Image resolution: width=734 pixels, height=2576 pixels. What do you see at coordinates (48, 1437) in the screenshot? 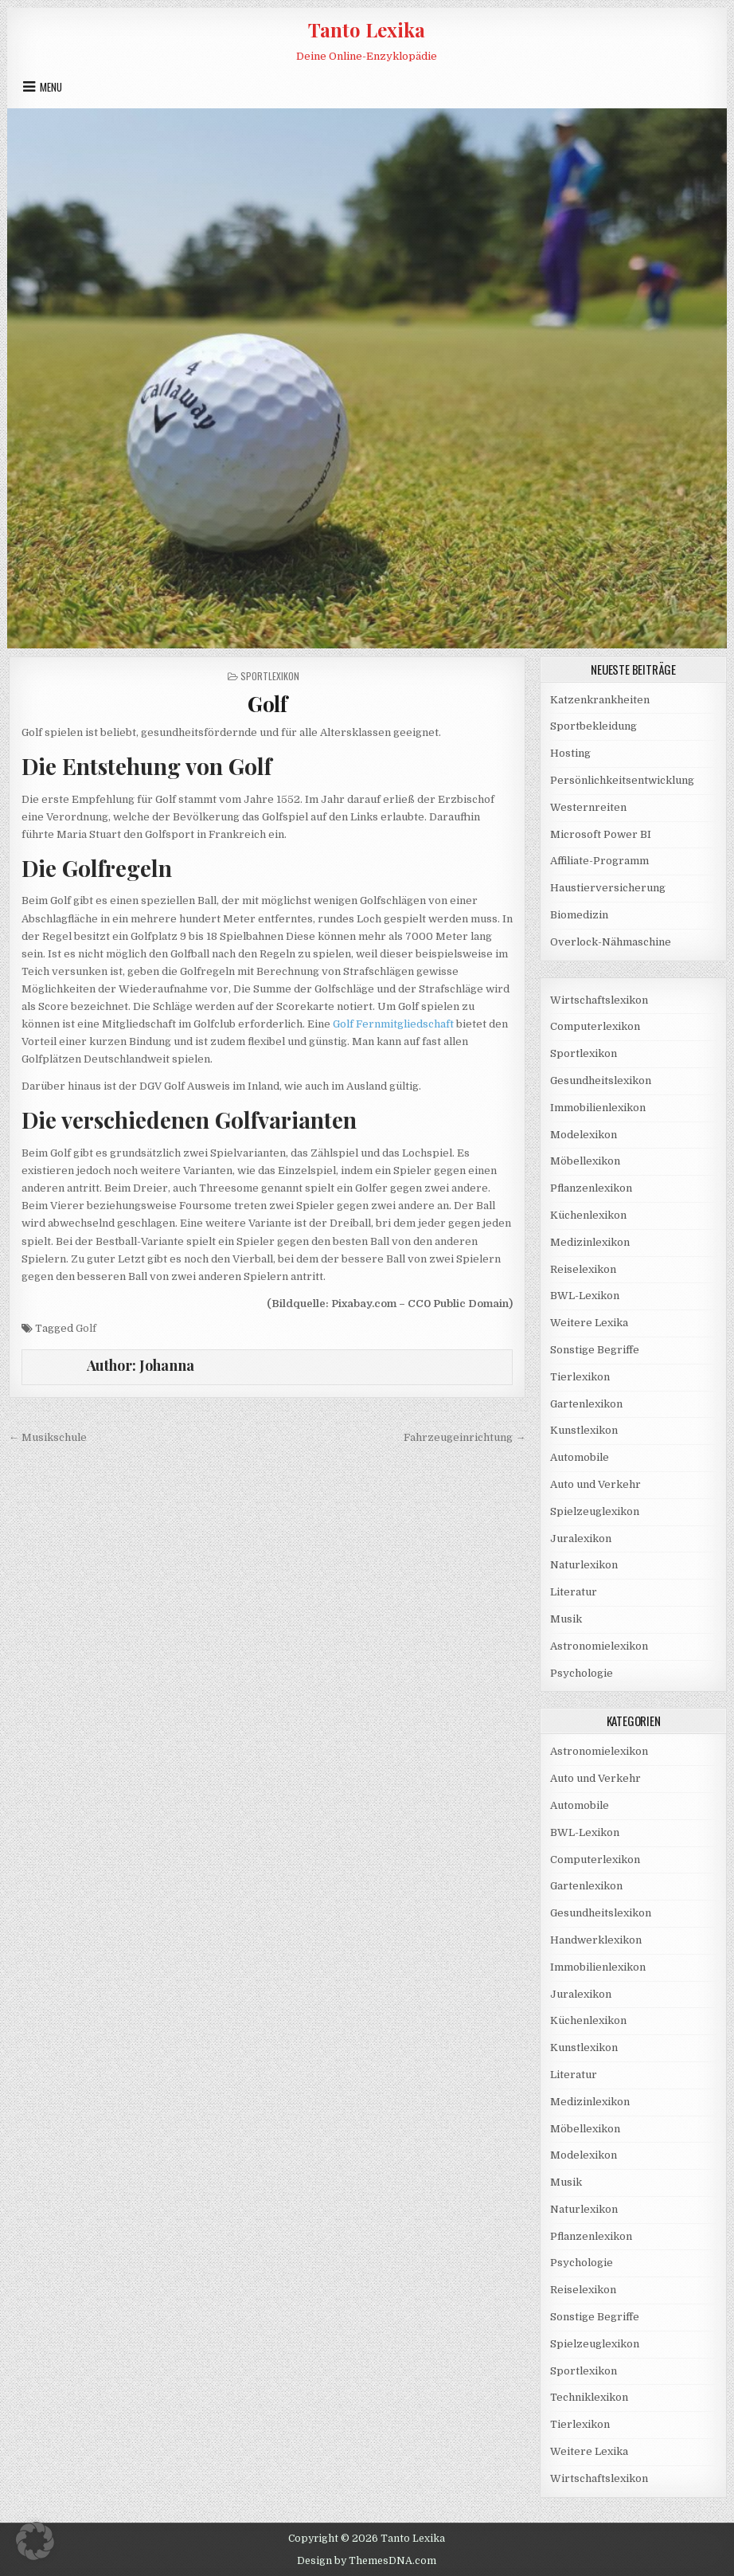
I see `← Musikschule` at bounding box center [48, 1437].